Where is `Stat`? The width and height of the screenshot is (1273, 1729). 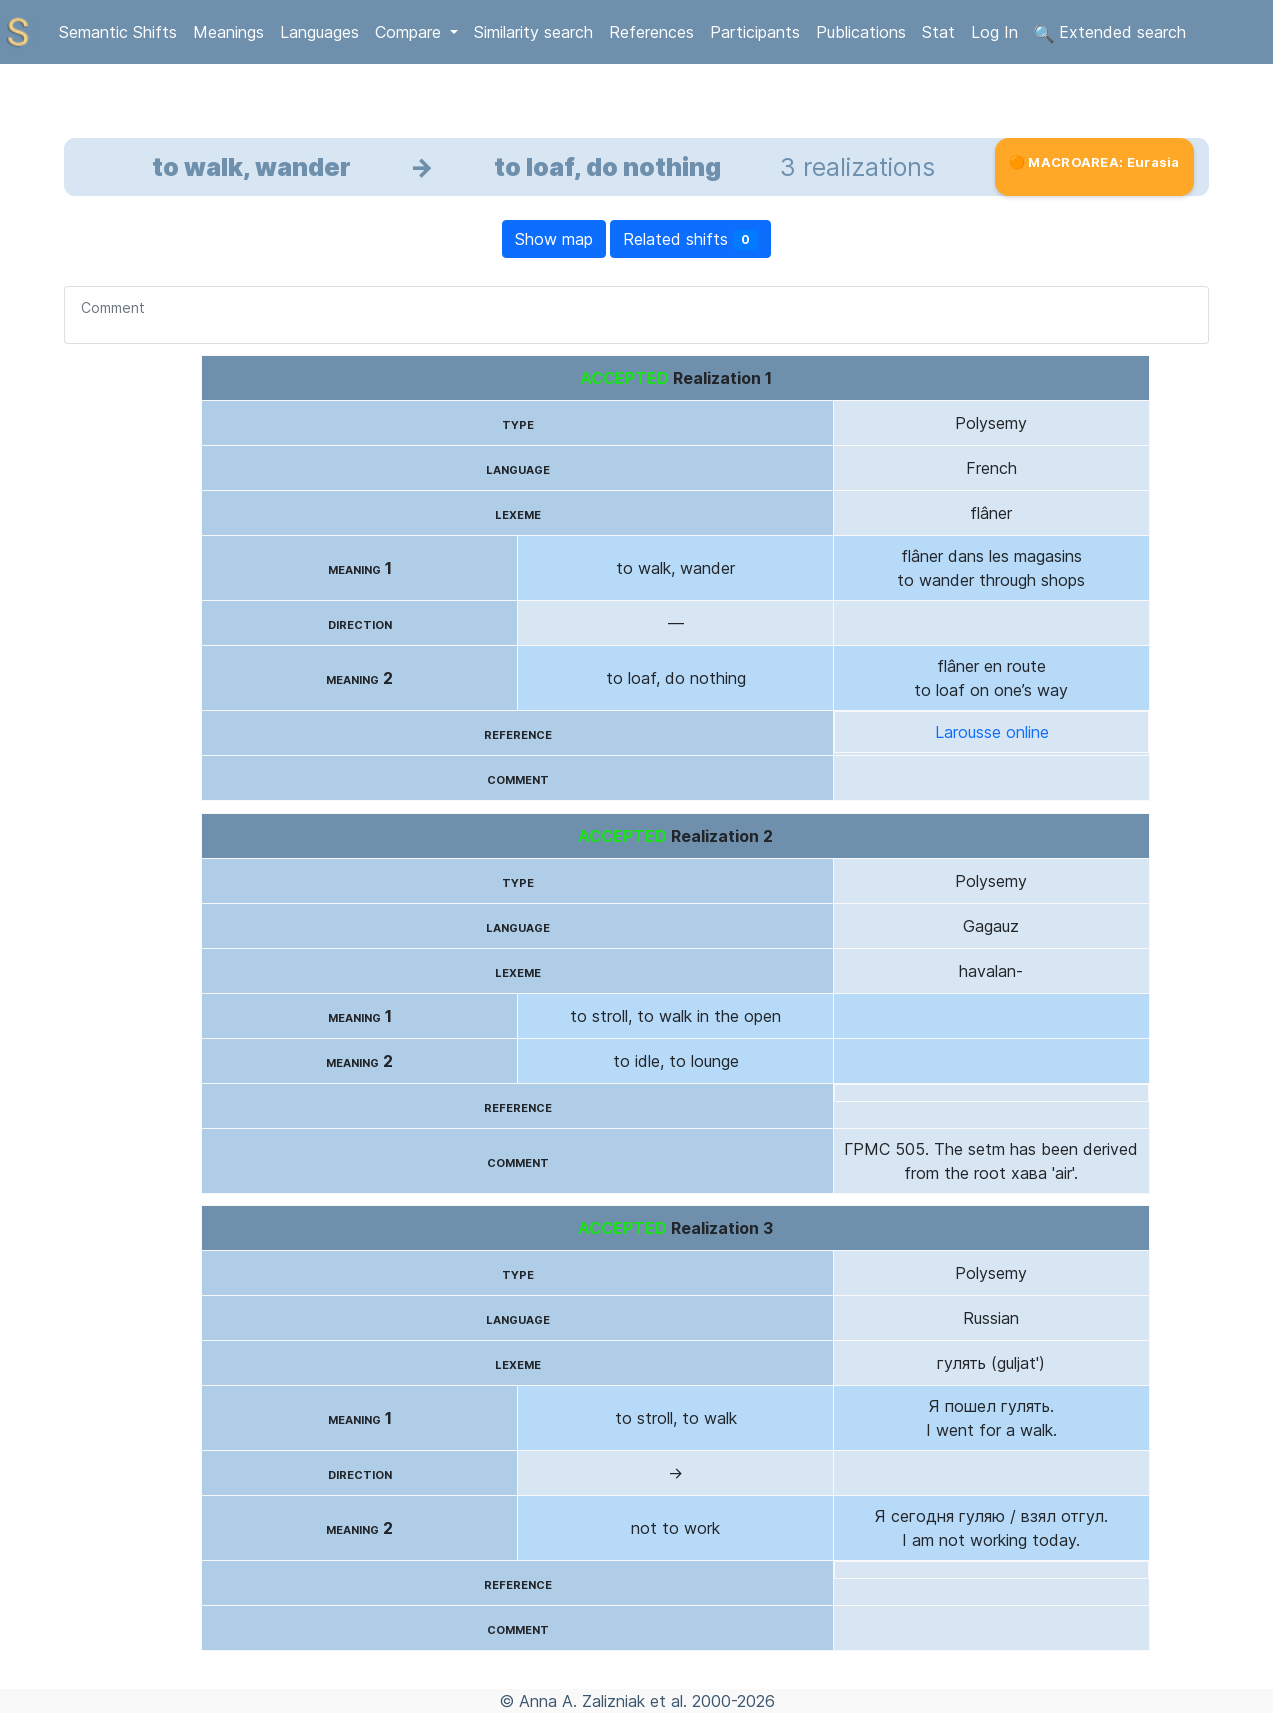 Stat is located at coordinates (938, 32).